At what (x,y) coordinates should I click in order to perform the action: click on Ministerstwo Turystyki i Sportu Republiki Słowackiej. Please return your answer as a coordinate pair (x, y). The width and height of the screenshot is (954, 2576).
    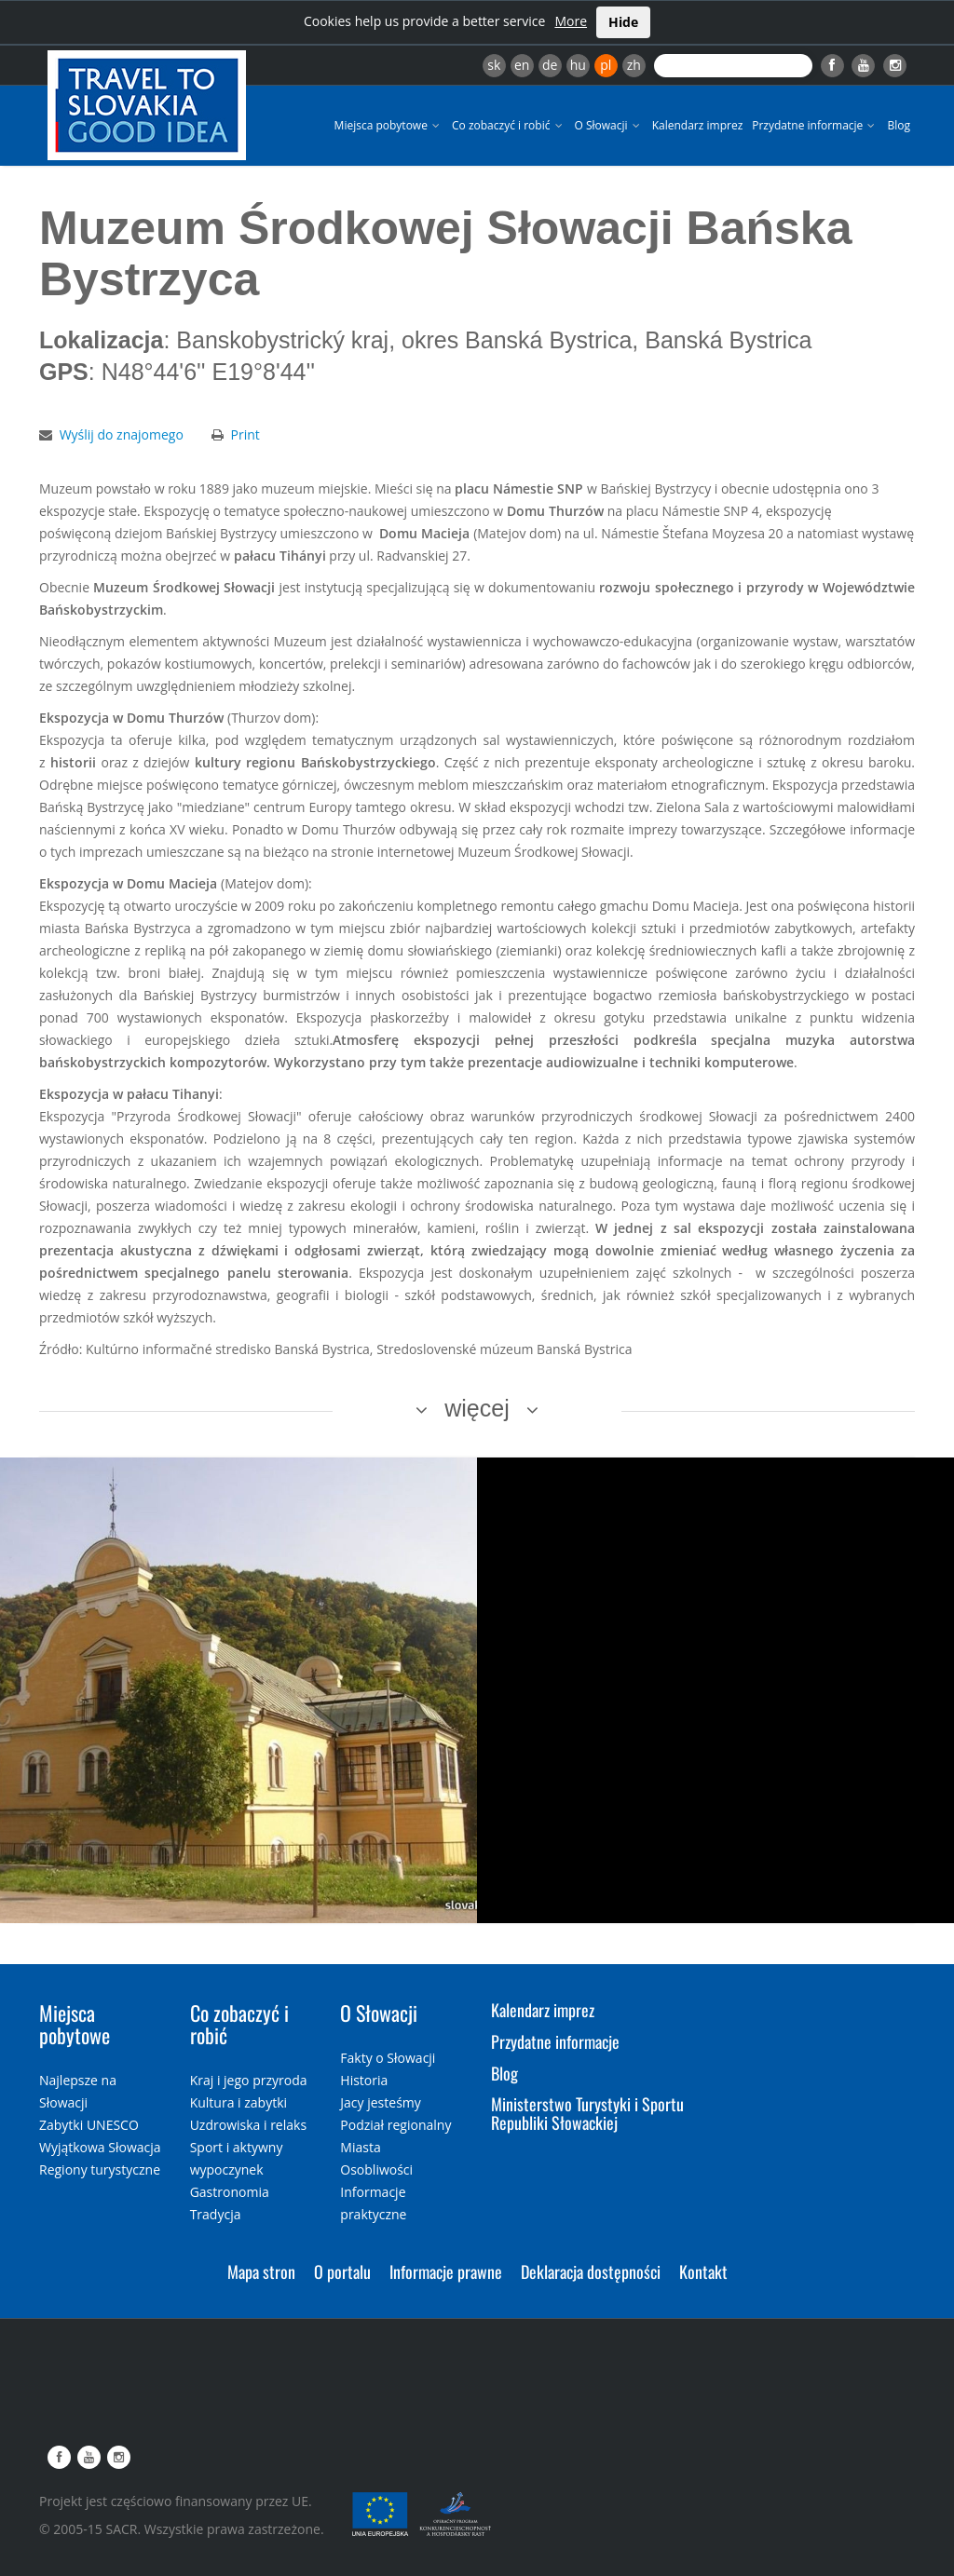
    Looking at the image, I should click on (587, 2113).